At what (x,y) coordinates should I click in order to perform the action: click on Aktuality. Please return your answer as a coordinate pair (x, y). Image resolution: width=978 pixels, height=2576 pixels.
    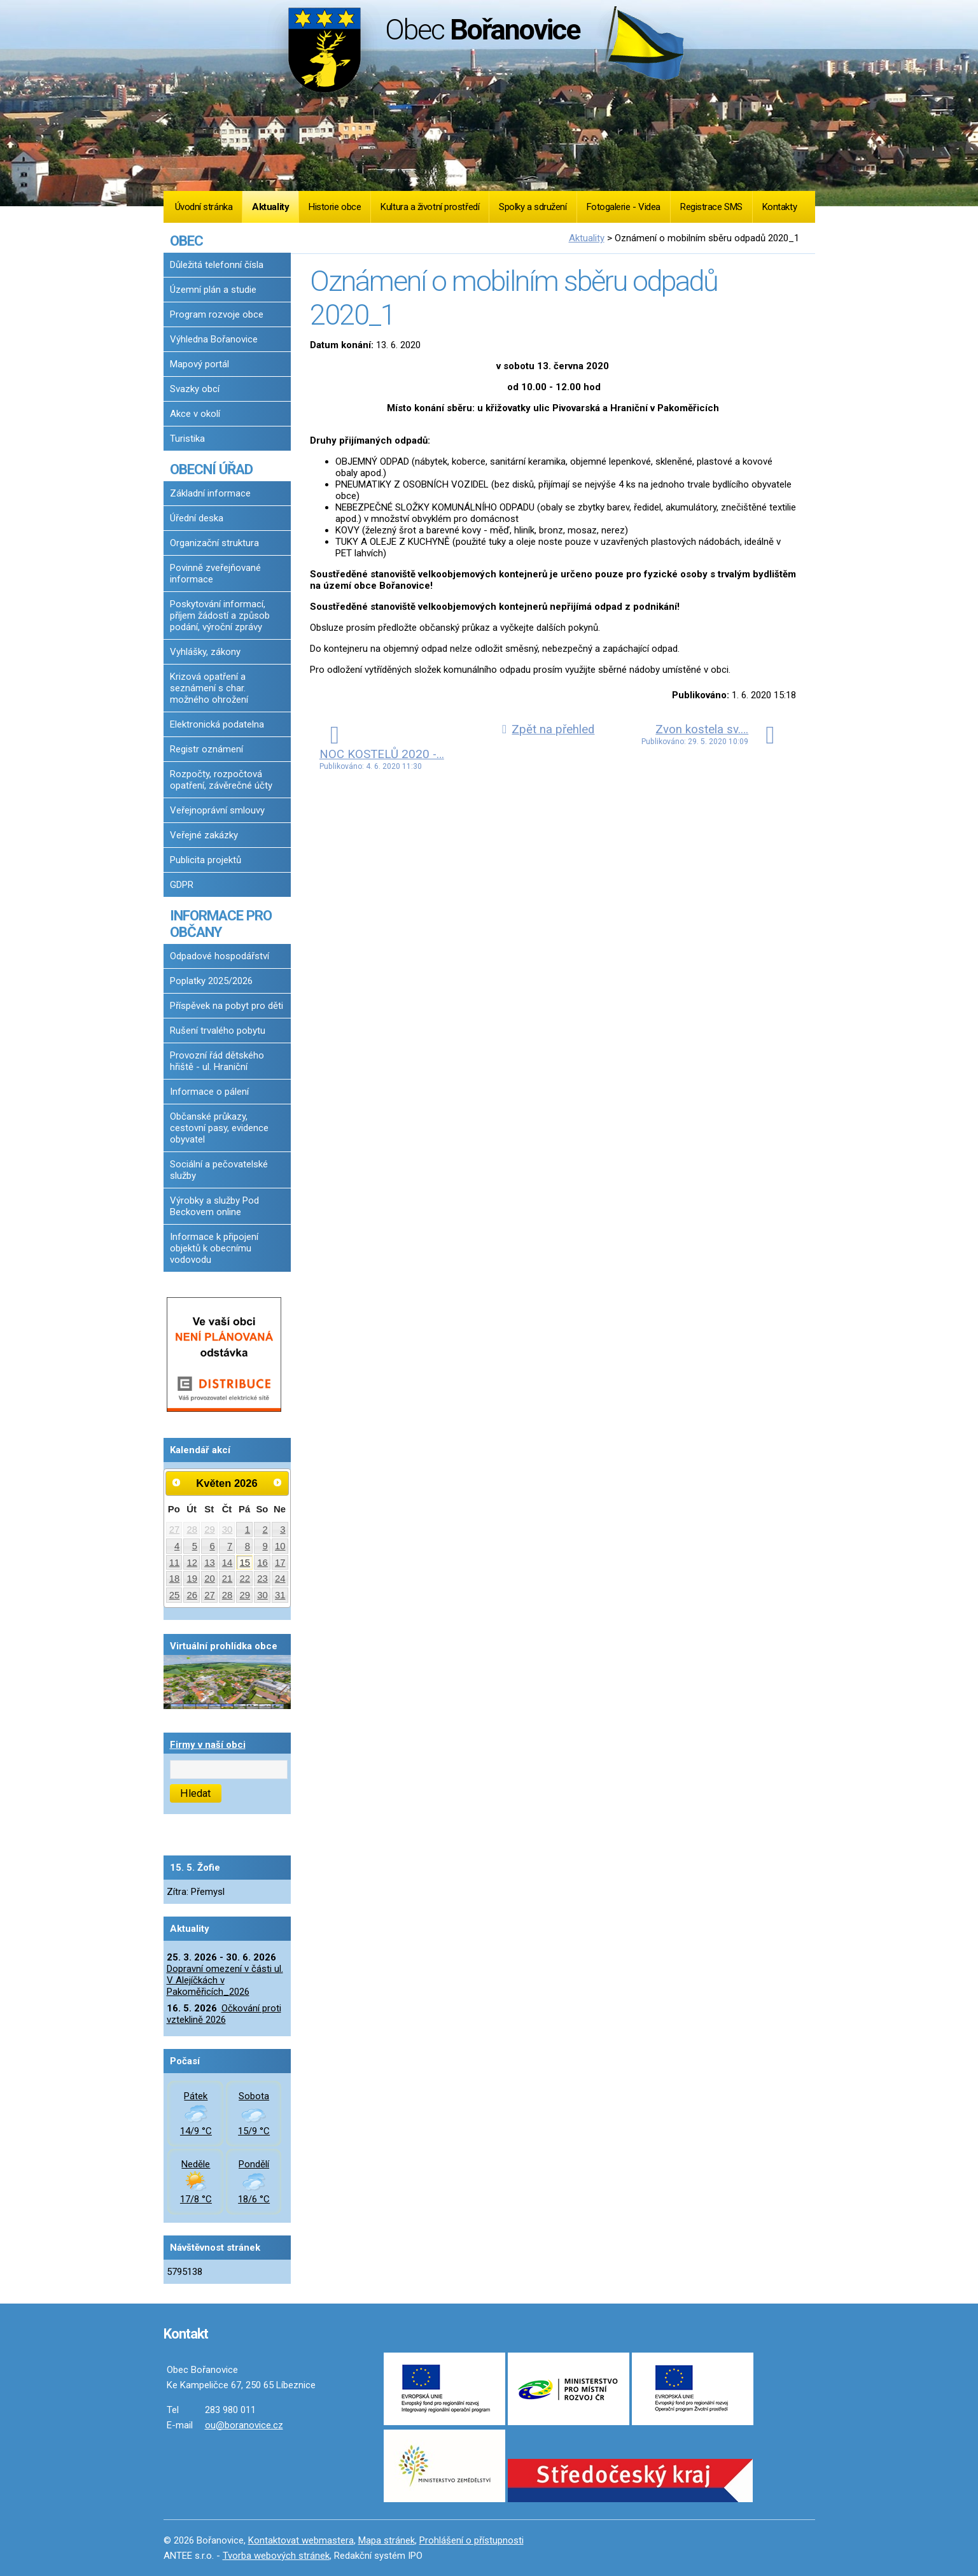
    Looking at the image, I should click on (270, 207).